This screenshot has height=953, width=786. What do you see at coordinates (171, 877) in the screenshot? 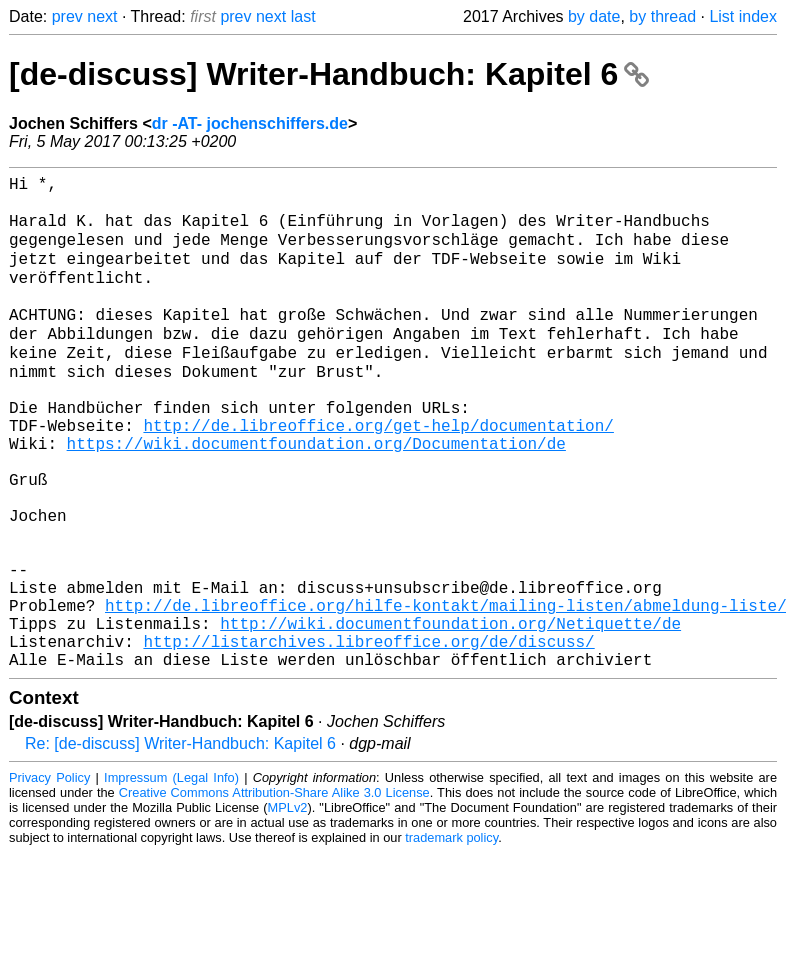
I see `Impressum (Legal Info)` at bounding box center [171, 877].